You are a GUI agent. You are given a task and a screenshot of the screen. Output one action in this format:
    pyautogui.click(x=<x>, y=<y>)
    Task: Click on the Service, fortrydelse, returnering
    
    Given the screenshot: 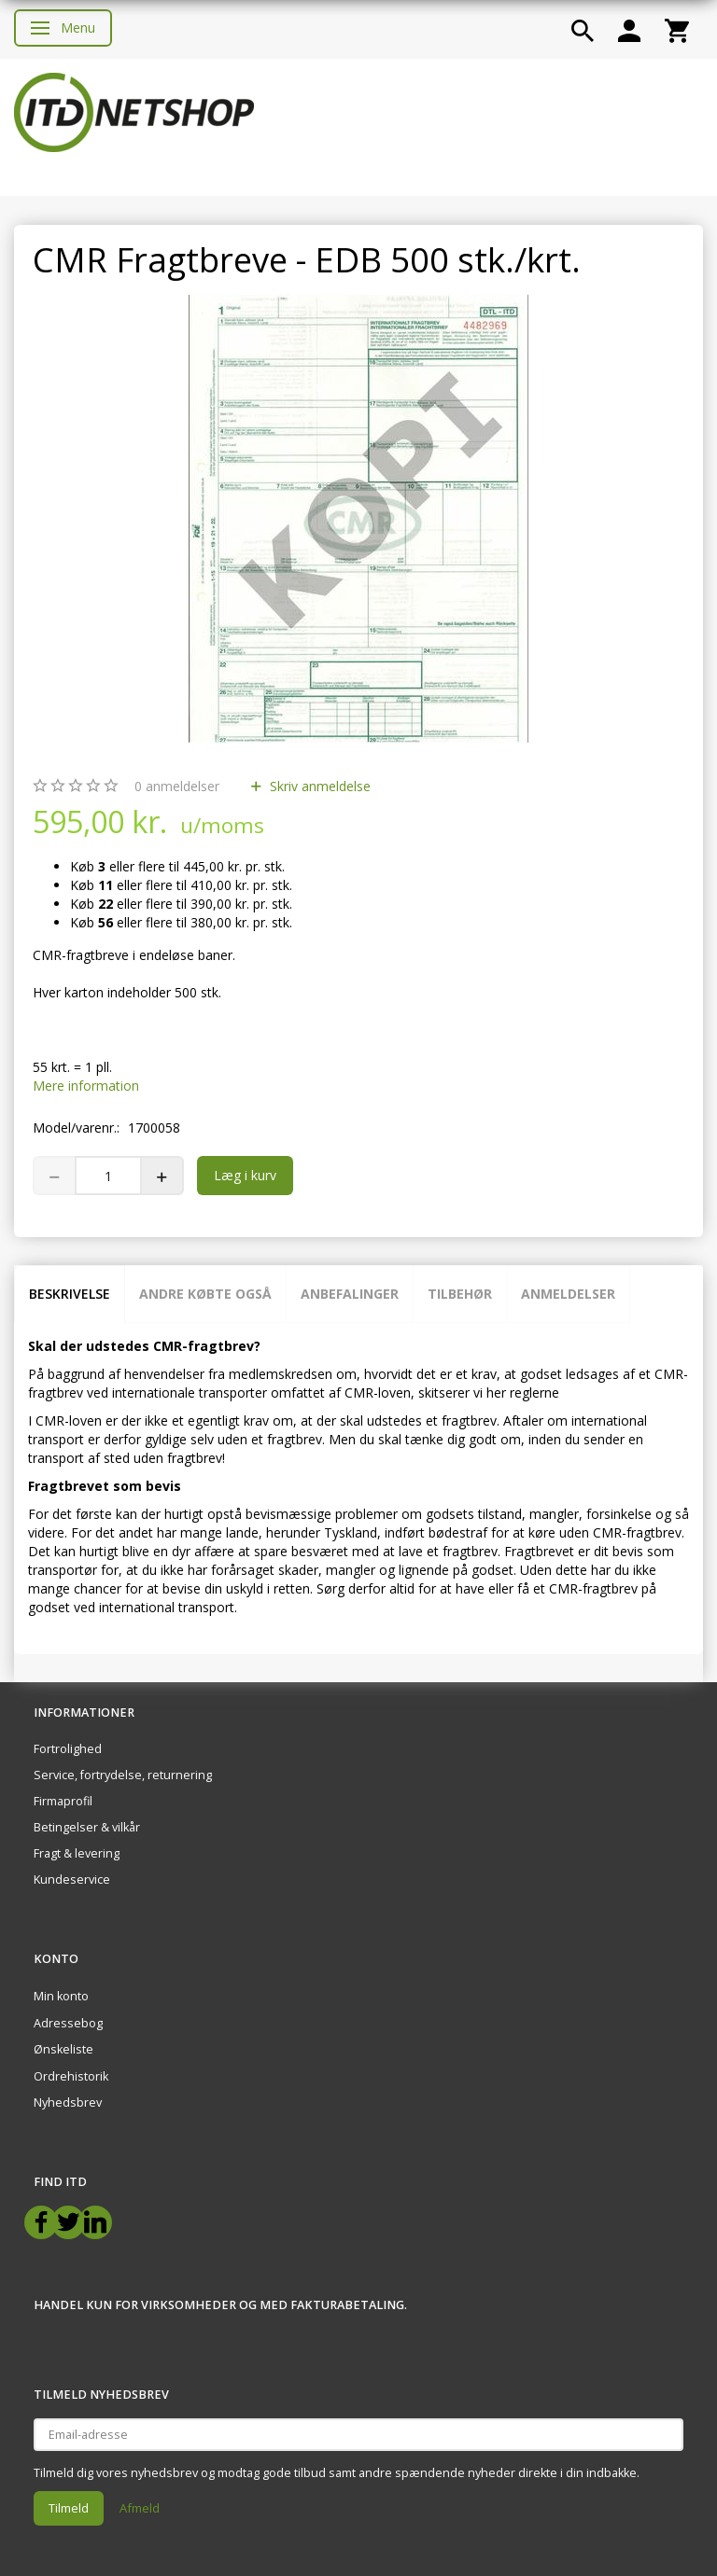 What is the action you would take?
    pyautogui.click(x=123, y=1775)
    